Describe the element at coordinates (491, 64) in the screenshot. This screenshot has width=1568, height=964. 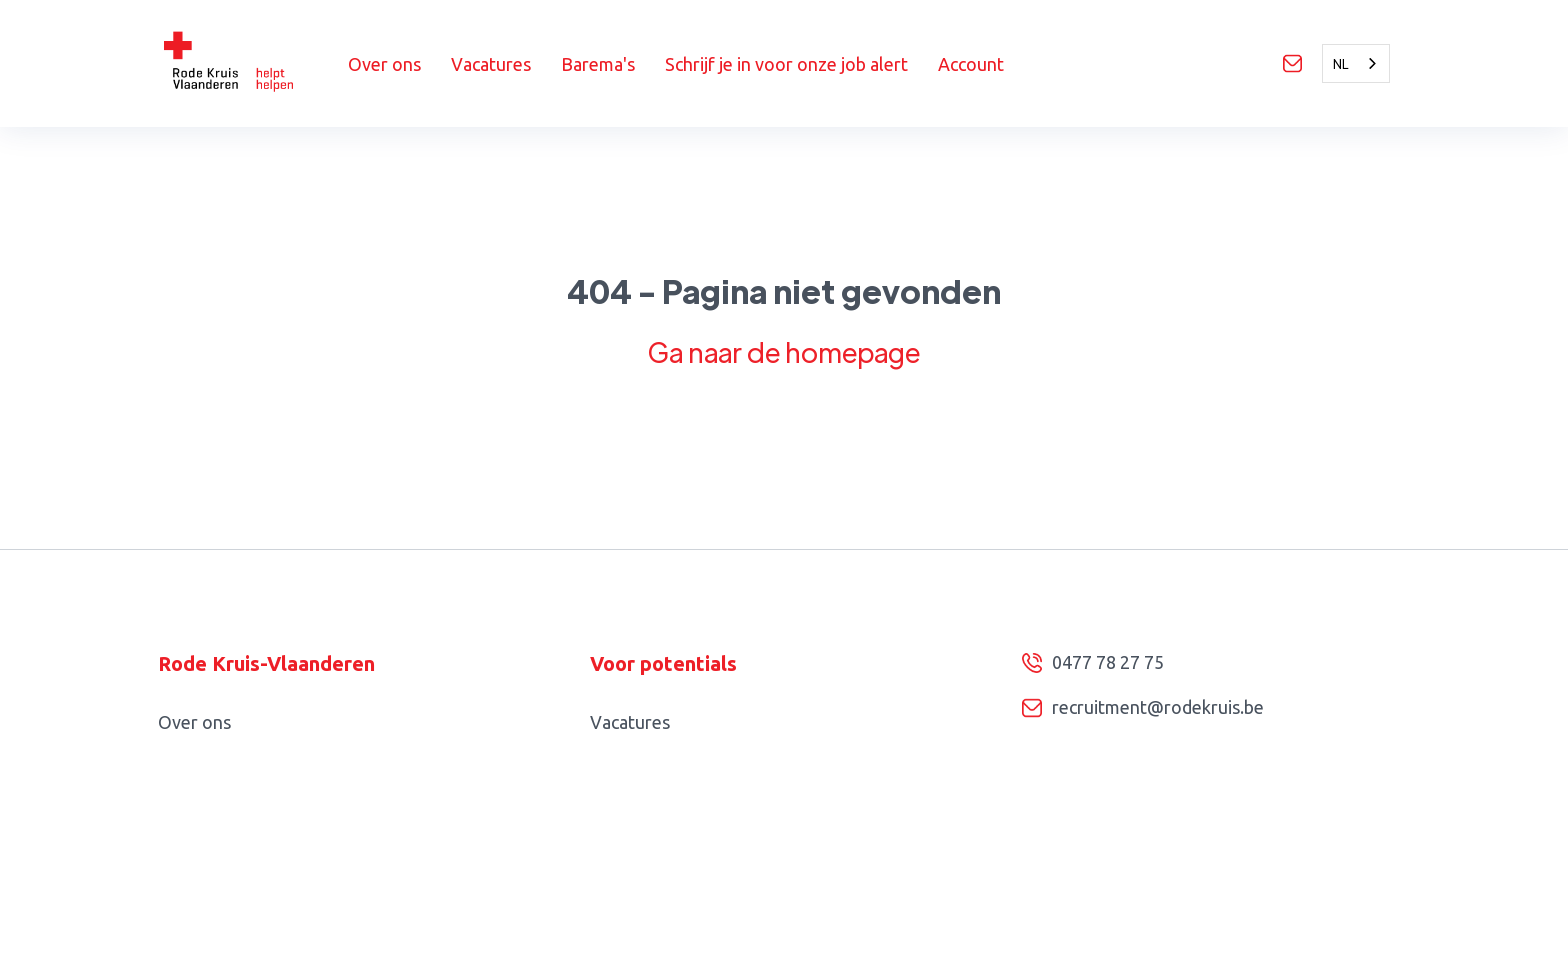
I see `Vacatures` at that location.